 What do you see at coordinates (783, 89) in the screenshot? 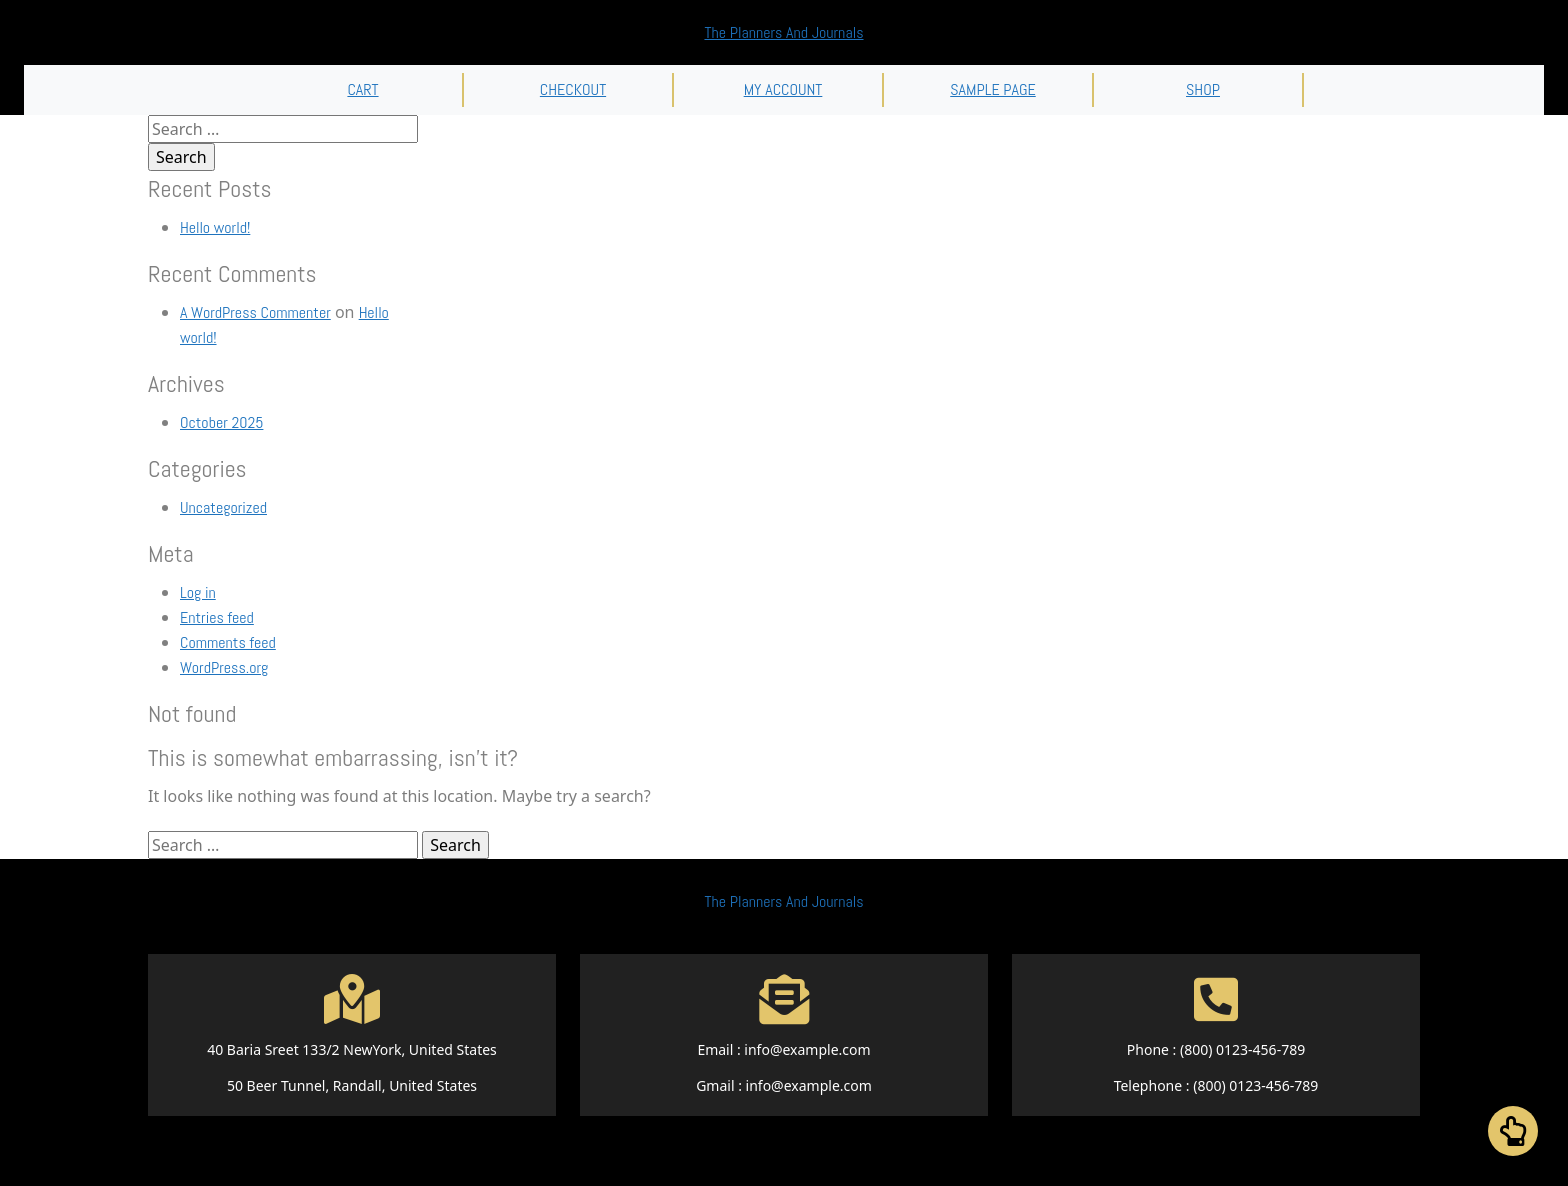
I see `My account` at bounding box center [783, 89].